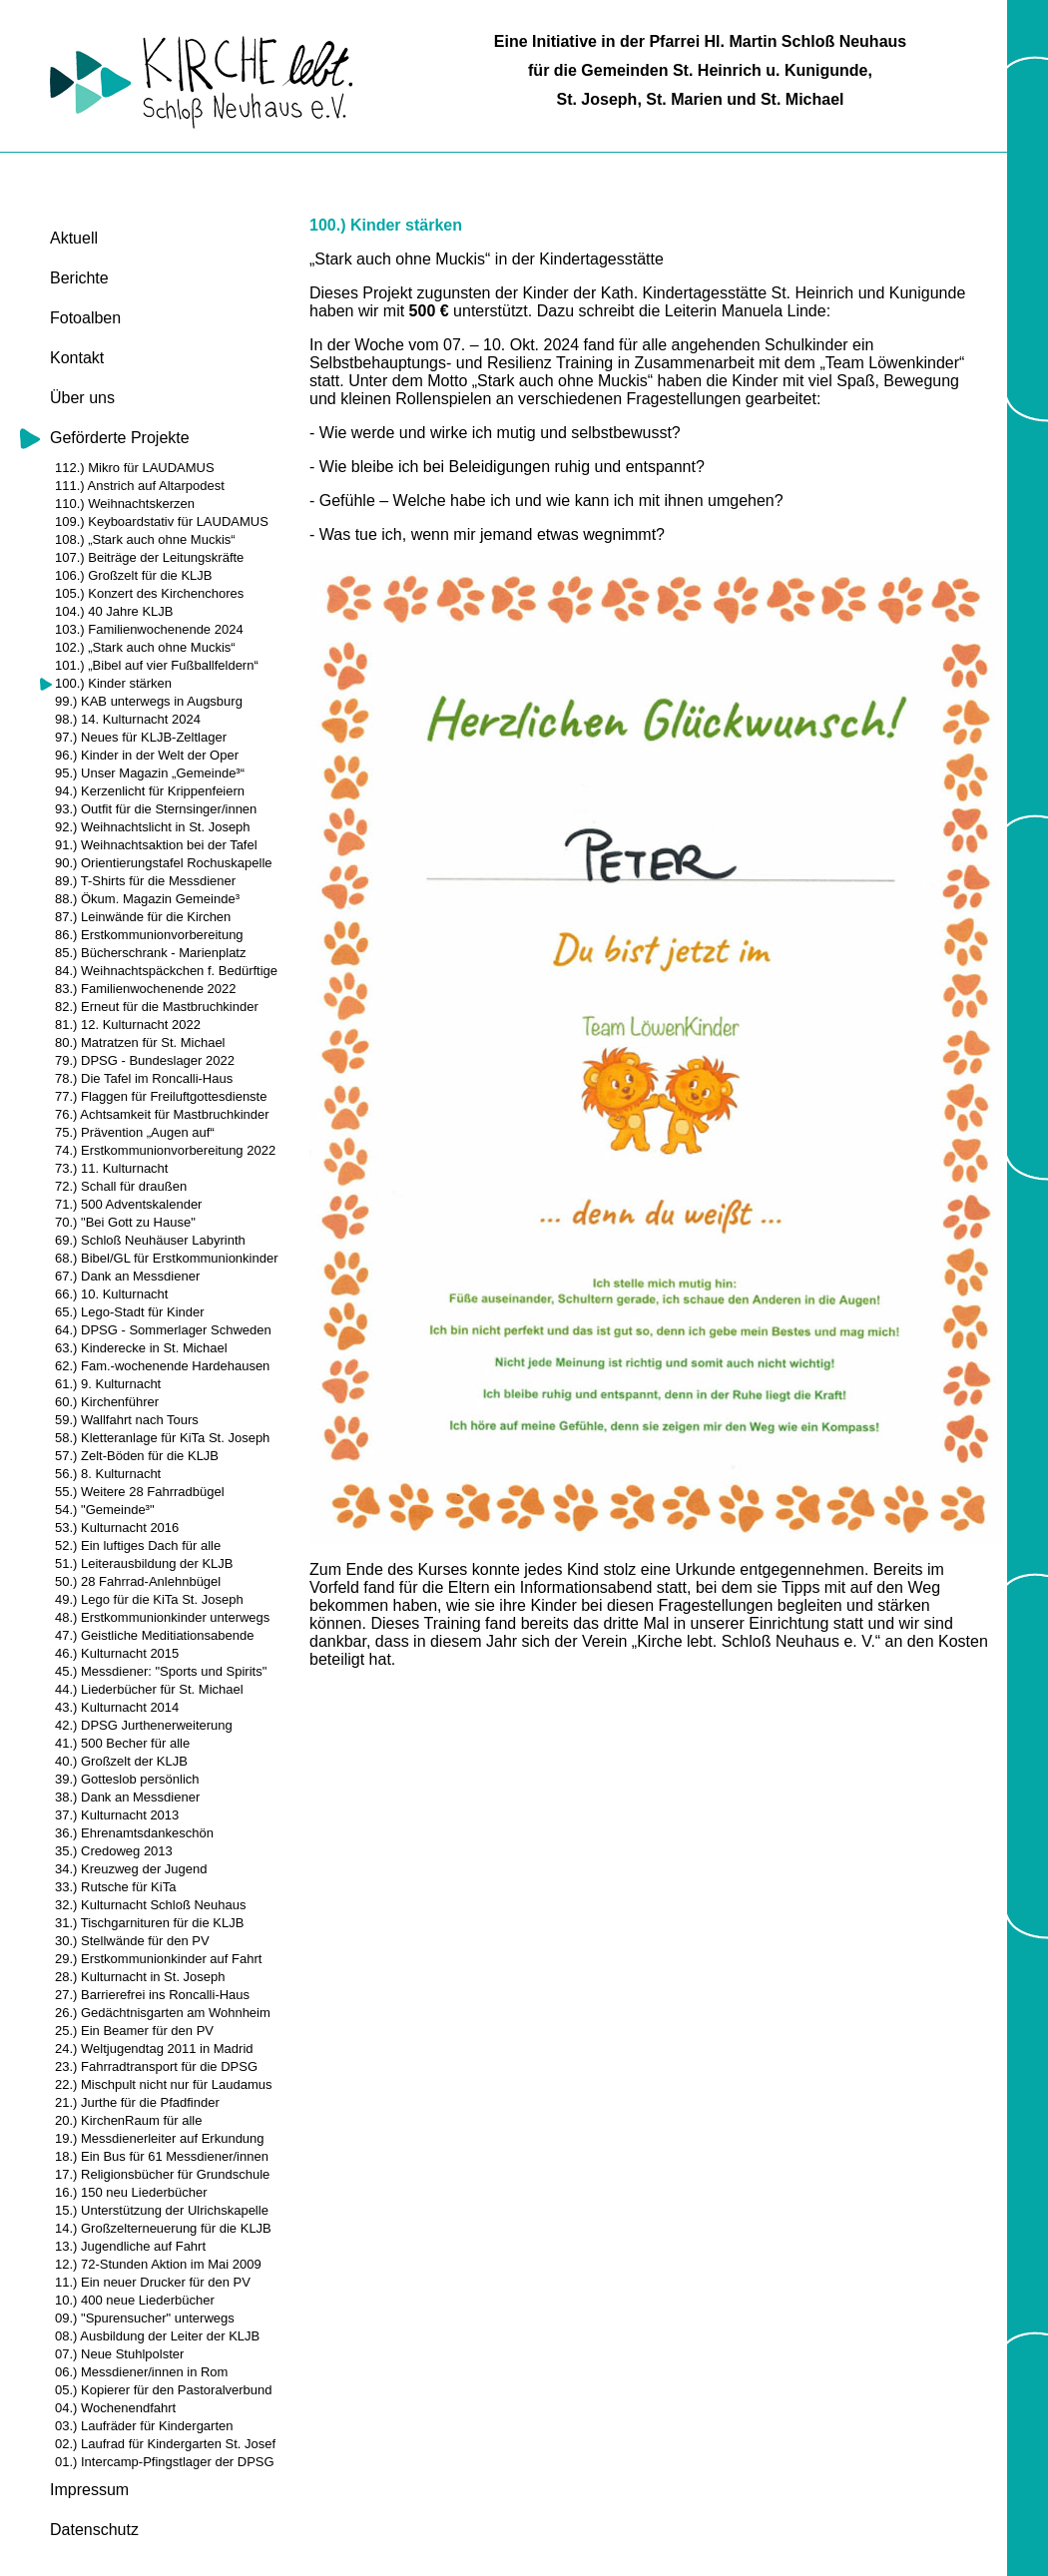 Image resolution: width=1048 pixels, height=2576 pixels. Describe the element at coordinates (162, 1437) in the screenshot. I see `58.) Kletteranlage für KiTa St. Joseph` at that location.